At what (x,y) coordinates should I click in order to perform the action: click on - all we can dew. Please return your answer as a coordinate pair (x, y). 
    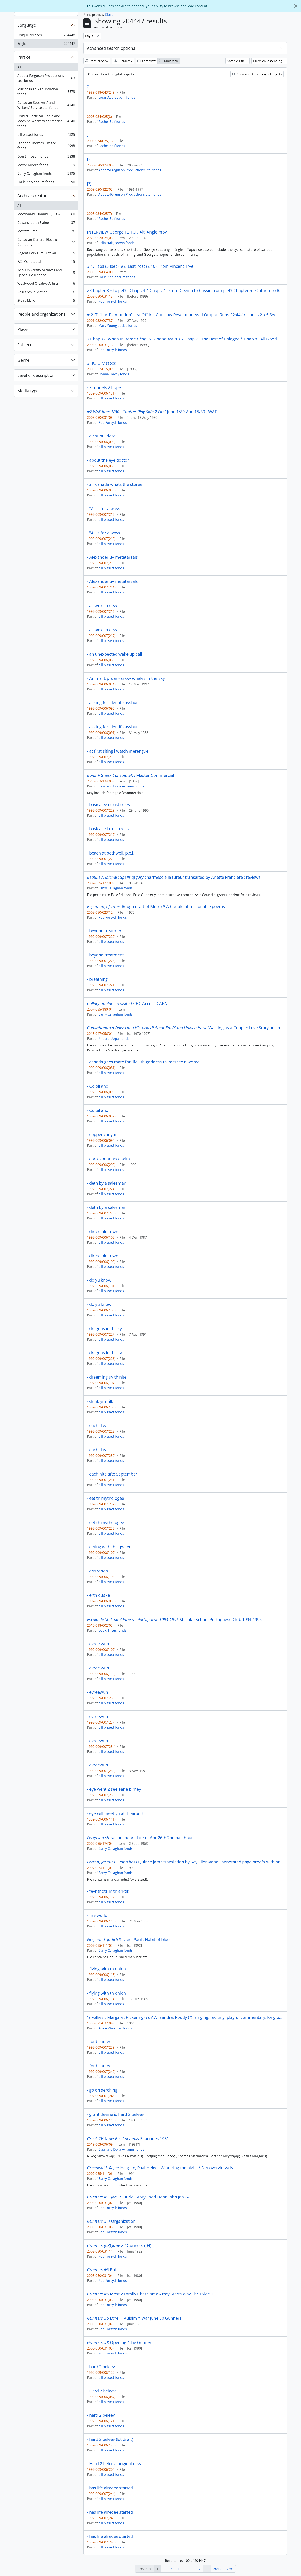
    Looking at the image, I should click on (102, 605).